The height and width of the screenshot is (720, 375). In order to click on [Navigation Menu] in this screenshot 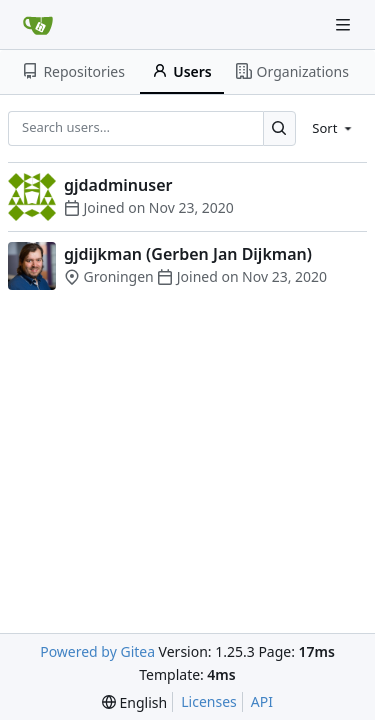, I will do `click(345, 24)`.